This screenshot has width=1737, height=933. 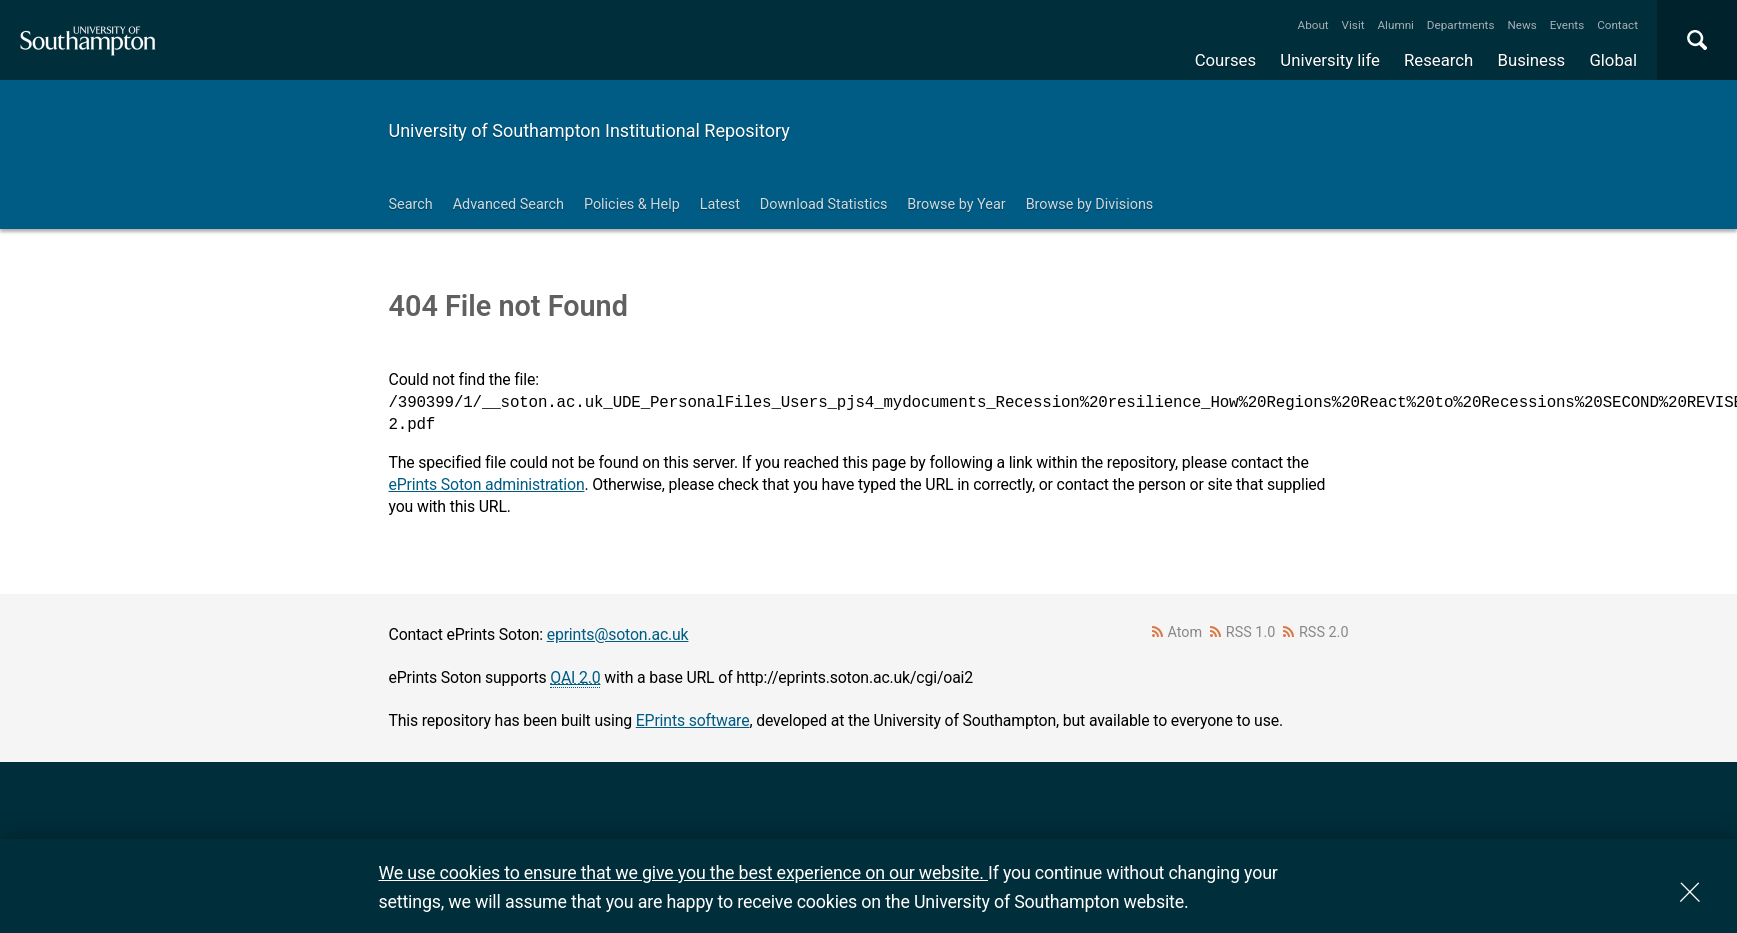 I want to click on Search, so click(x=411, y=204).